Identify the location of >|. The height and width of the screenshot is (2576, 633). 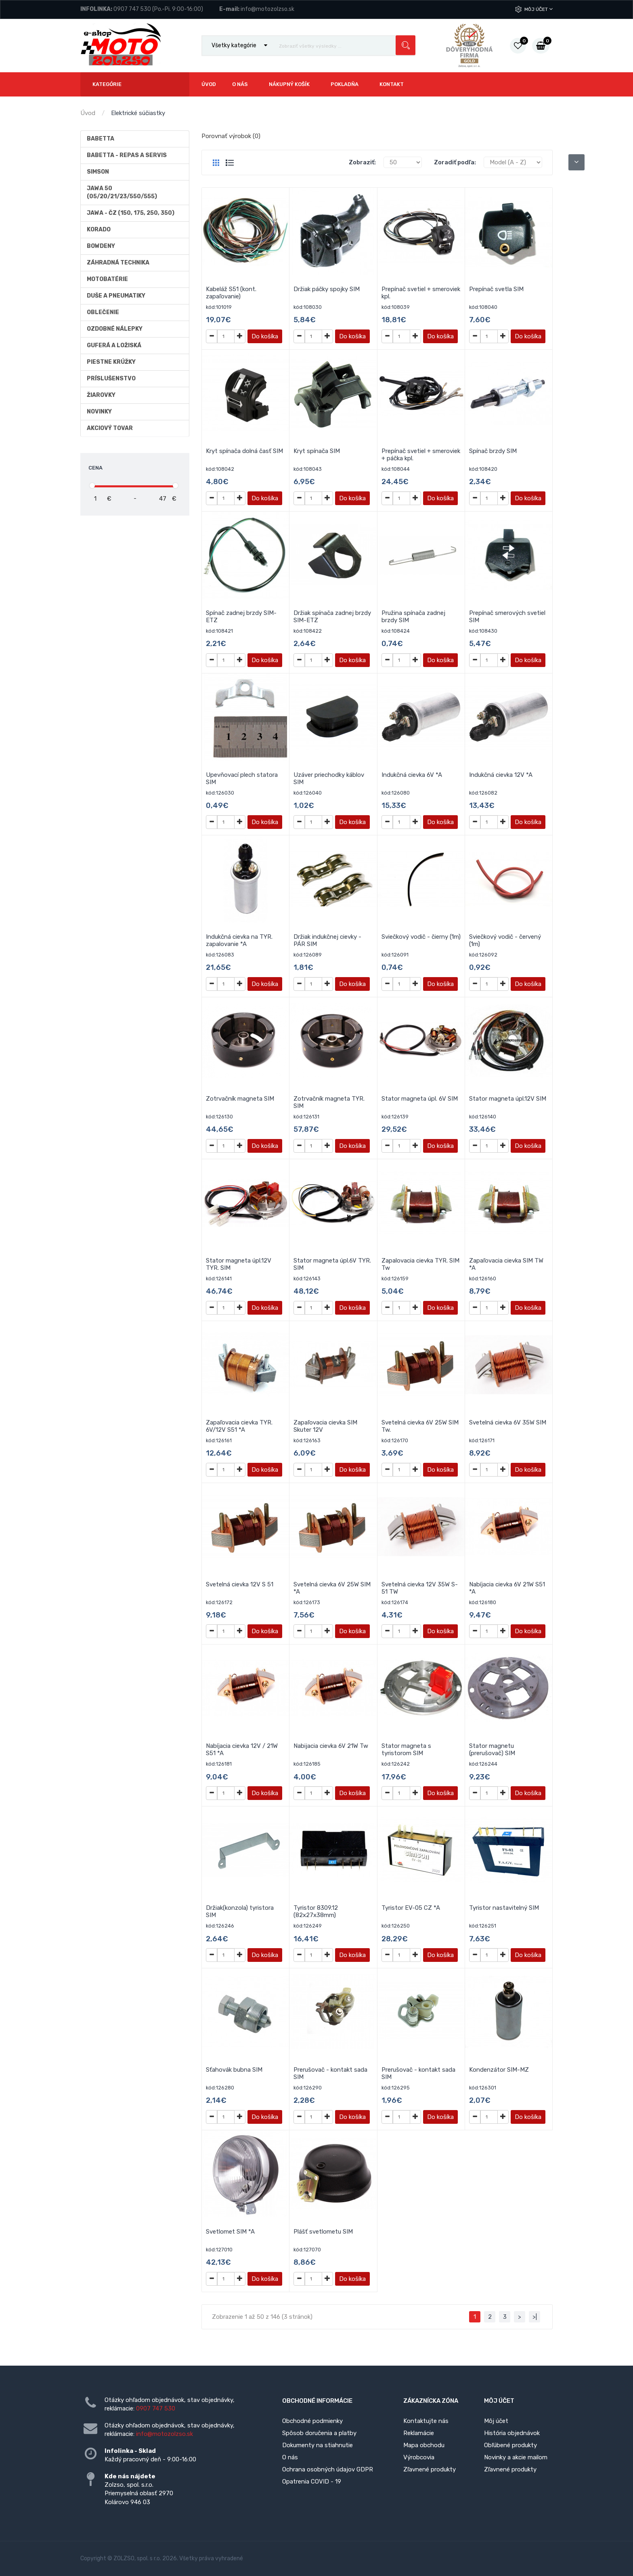
(534, 2316).